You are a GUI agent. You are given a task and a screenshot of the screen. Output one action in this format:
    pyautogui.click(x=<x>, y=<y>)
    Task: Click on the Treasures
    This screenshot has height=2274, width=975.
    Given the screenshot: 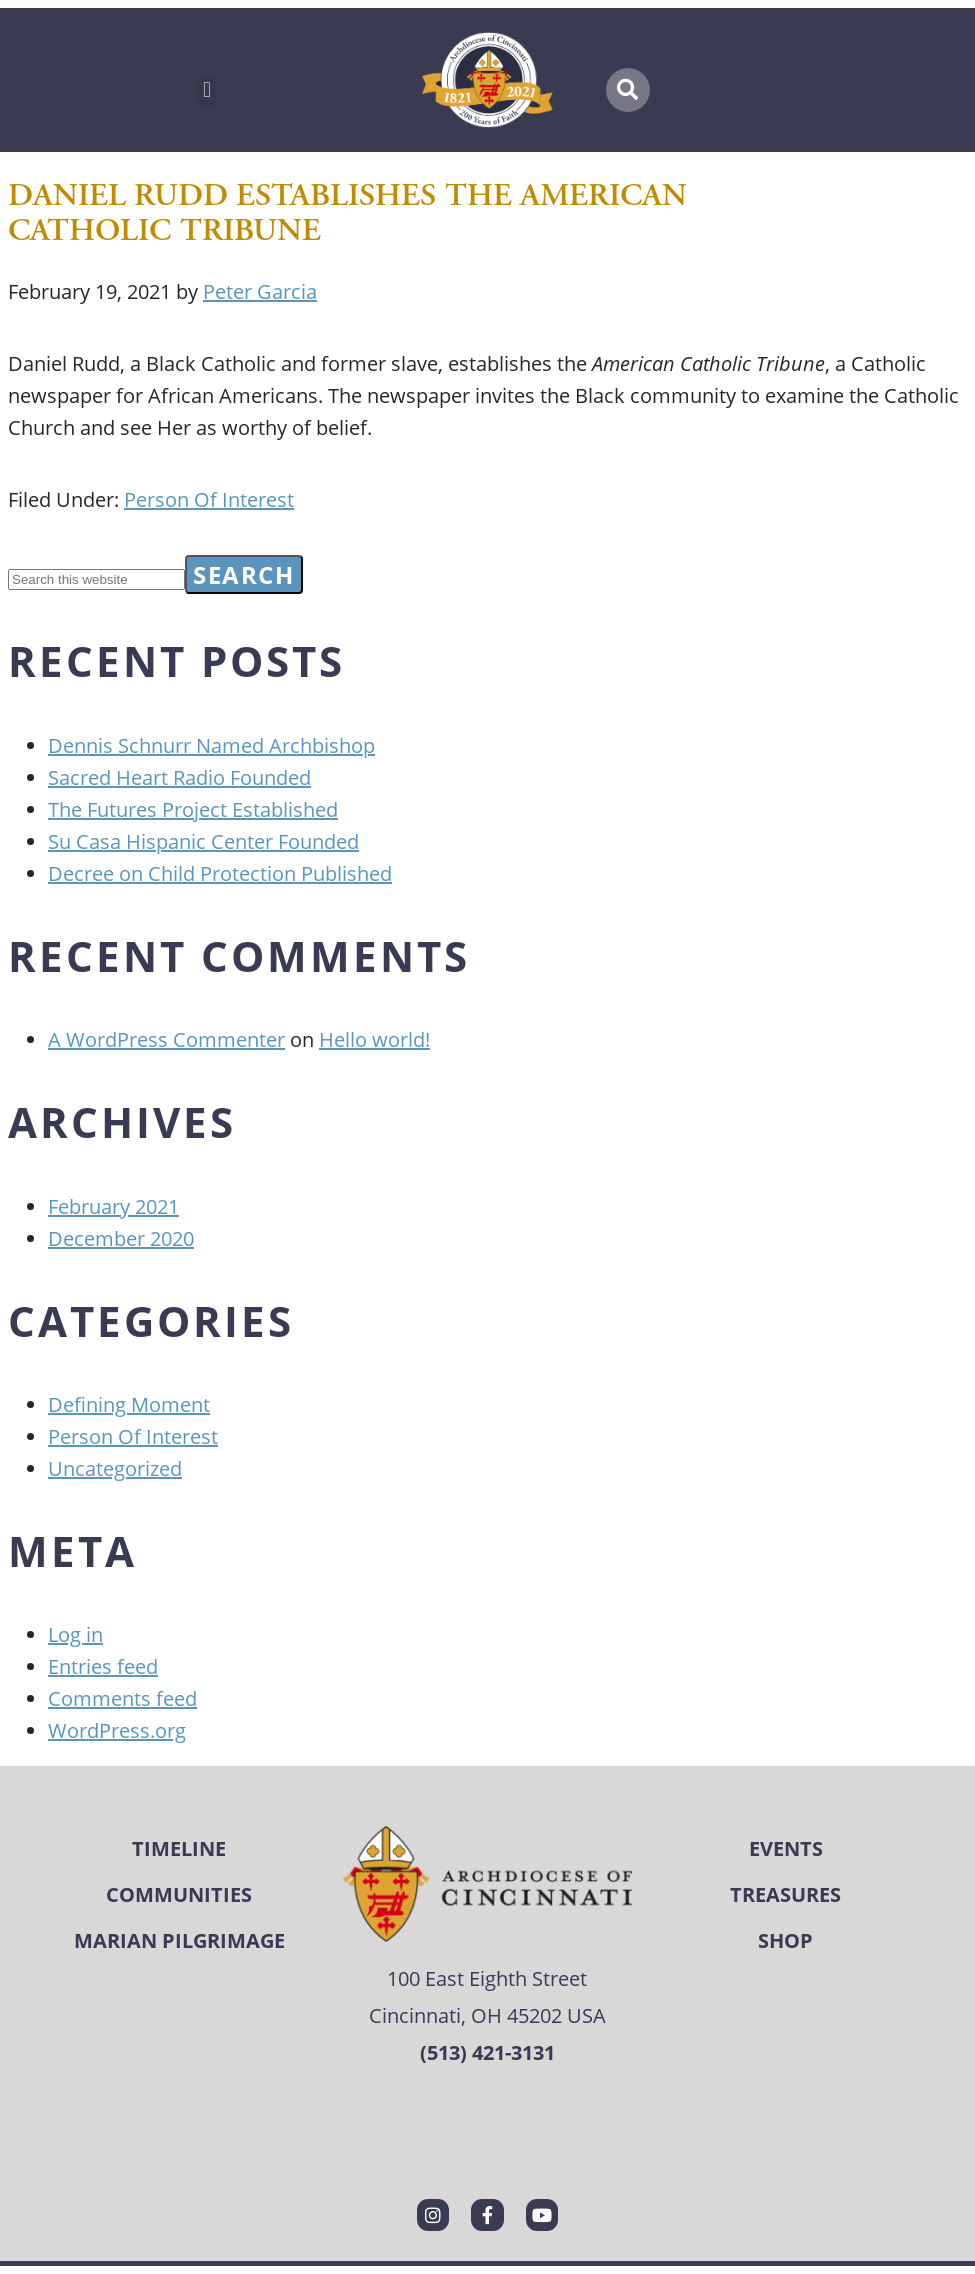 What is the action you would take?
    pyautogui.click(x=785, y=1894)
    